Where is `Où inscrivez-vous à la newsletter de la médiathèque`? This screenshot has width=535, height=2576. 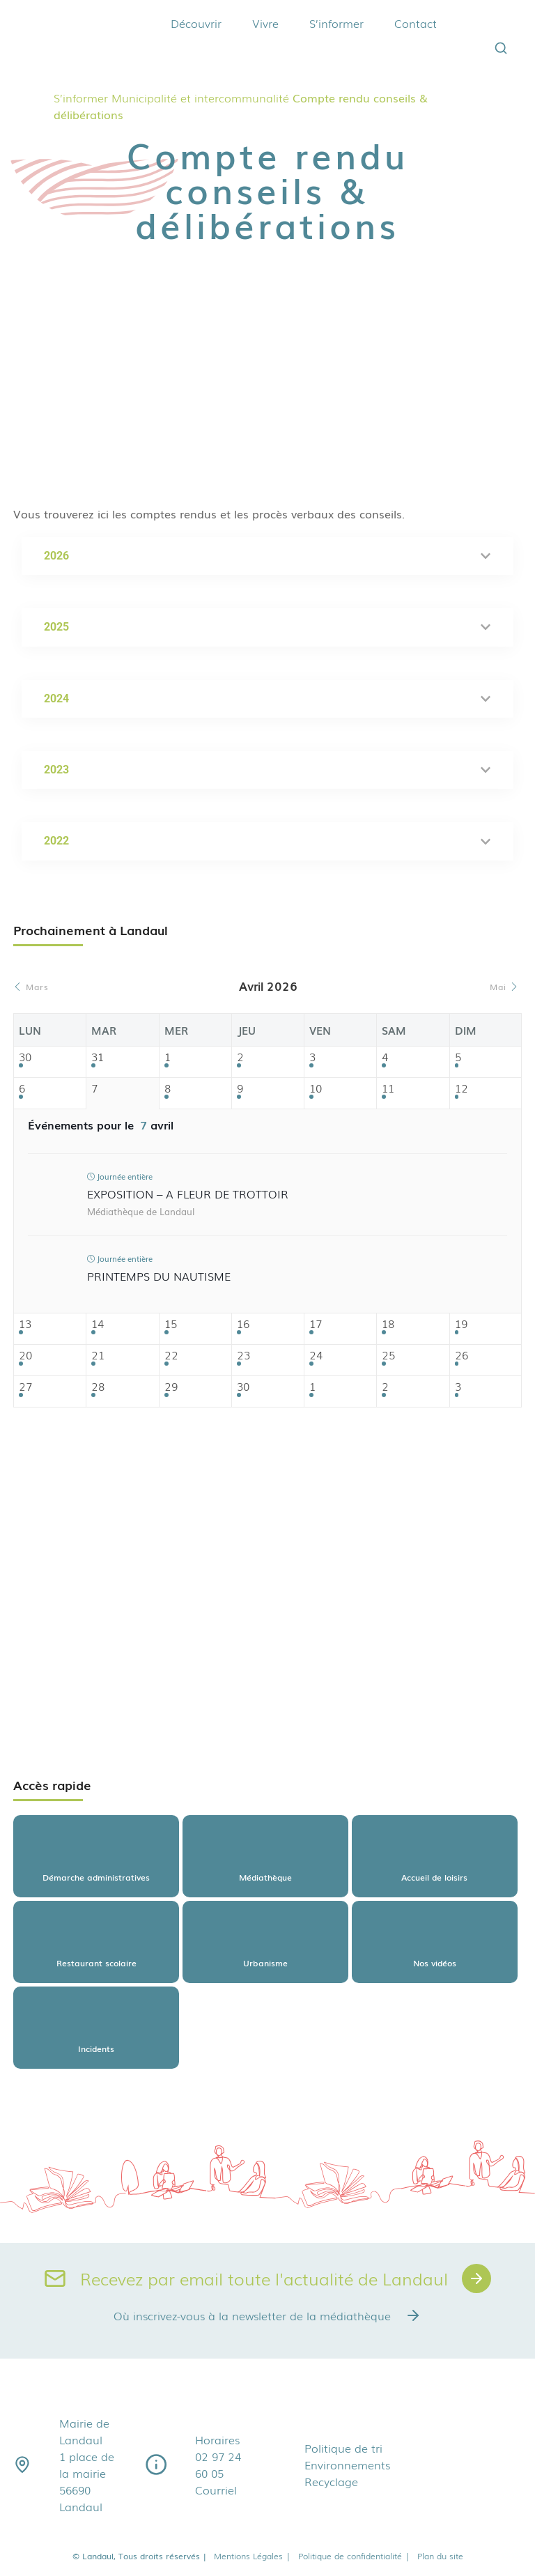
Où inscrivez-vous à la newsletter de la médiathèque is located at coordinates (267, 2315).